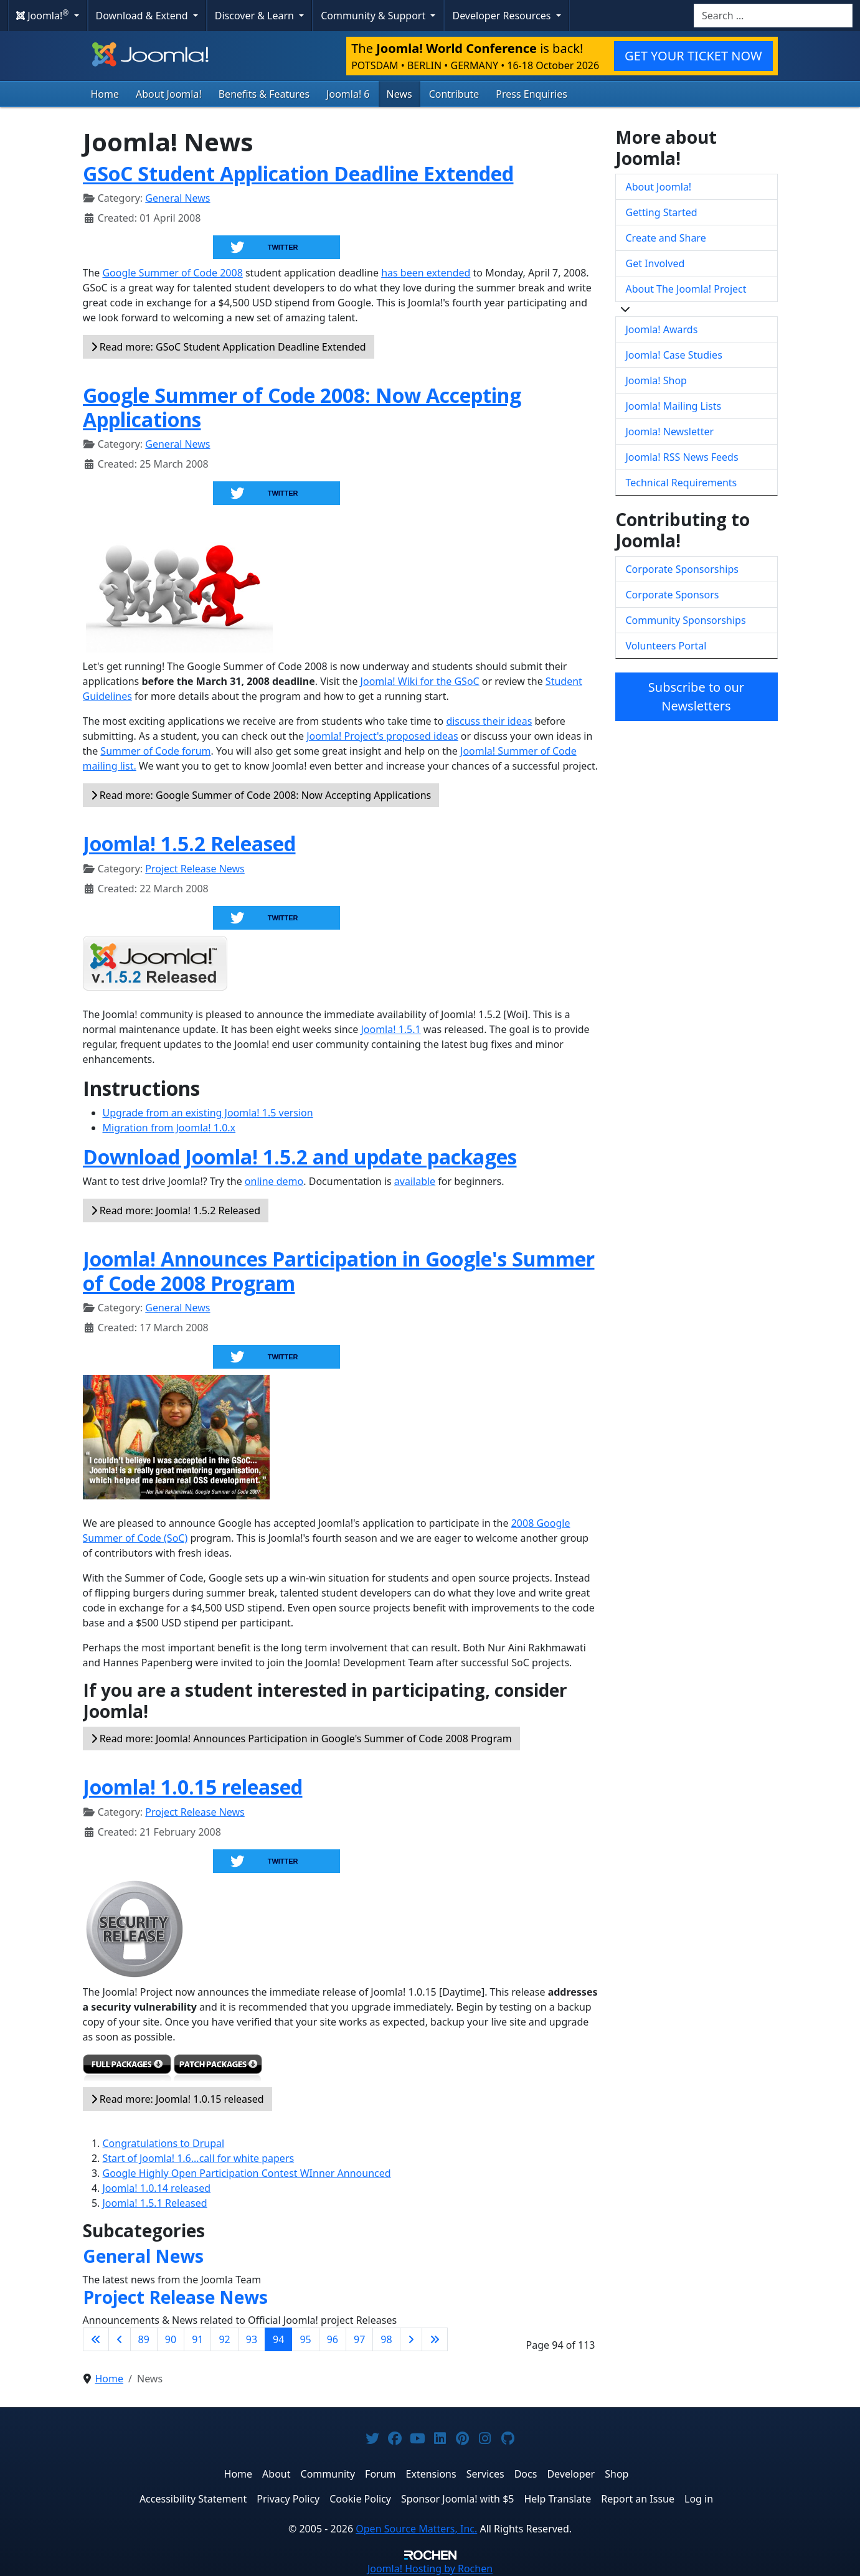  I want to click on online demo, so click(274, 1181).